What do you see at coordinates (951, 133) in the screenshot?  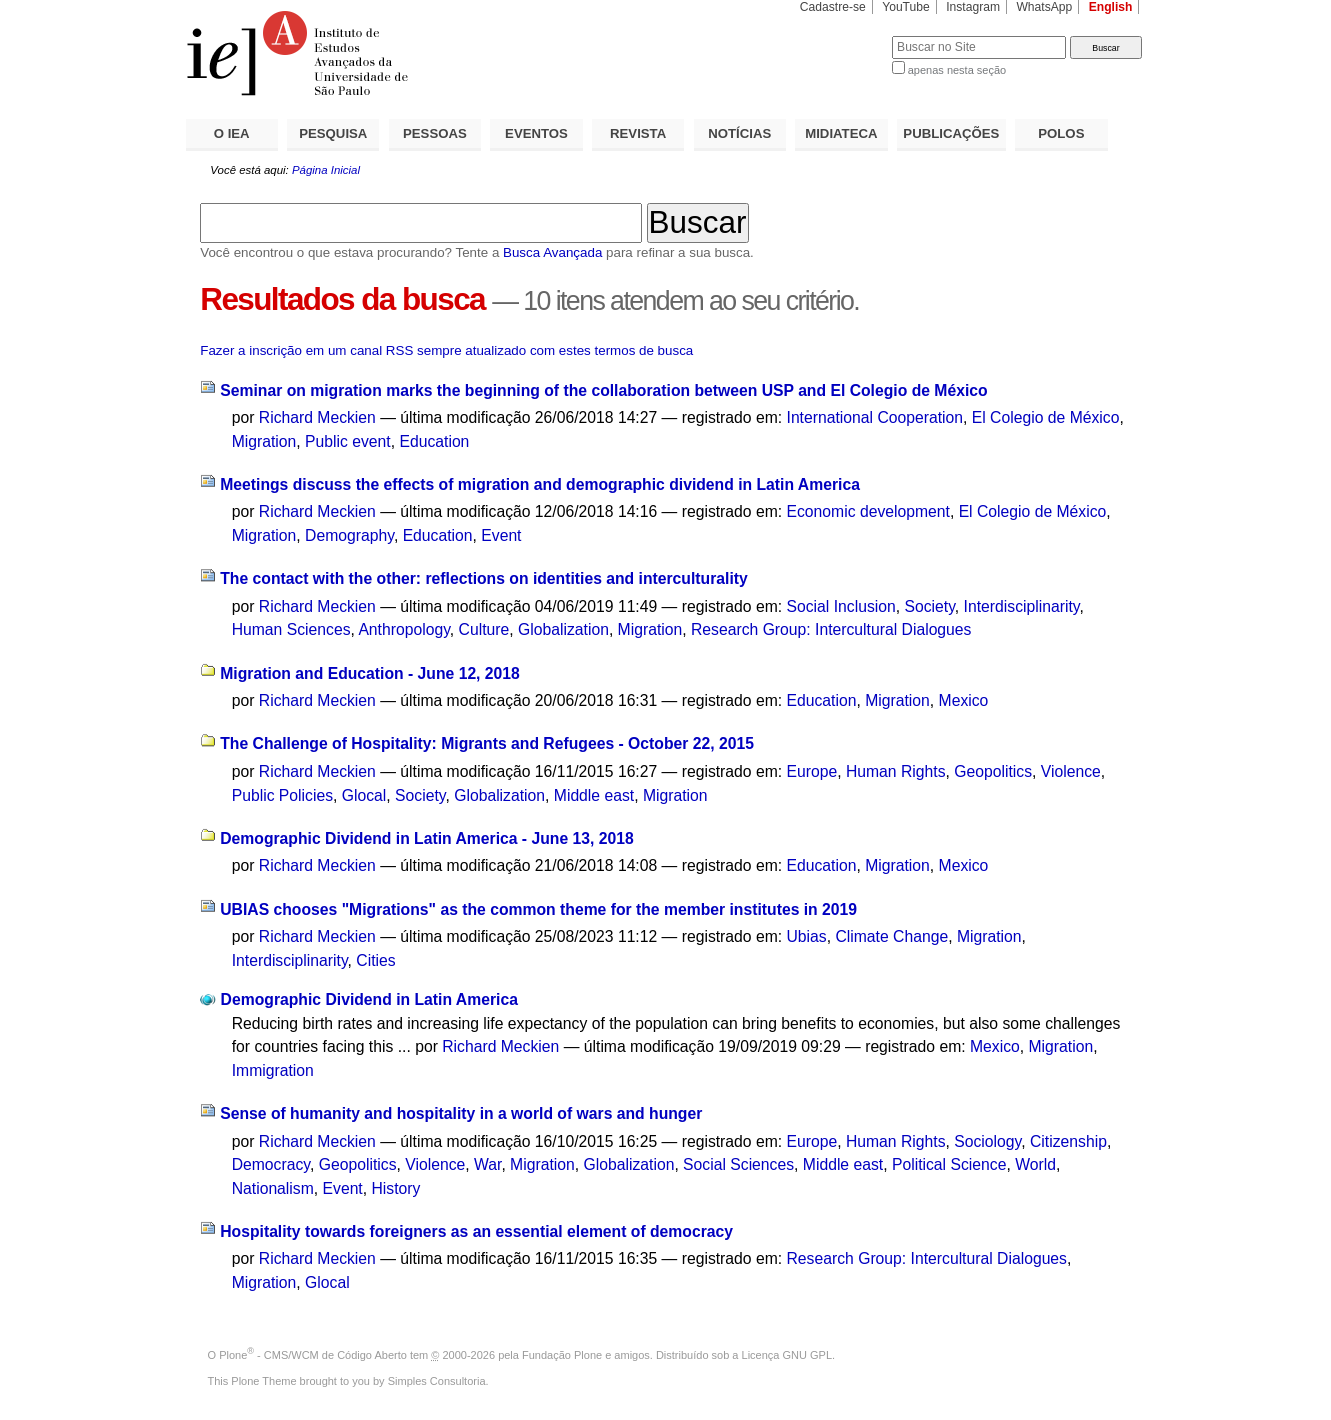 I see `PUBLICAÇÕES` at bounding box center [951, 133].